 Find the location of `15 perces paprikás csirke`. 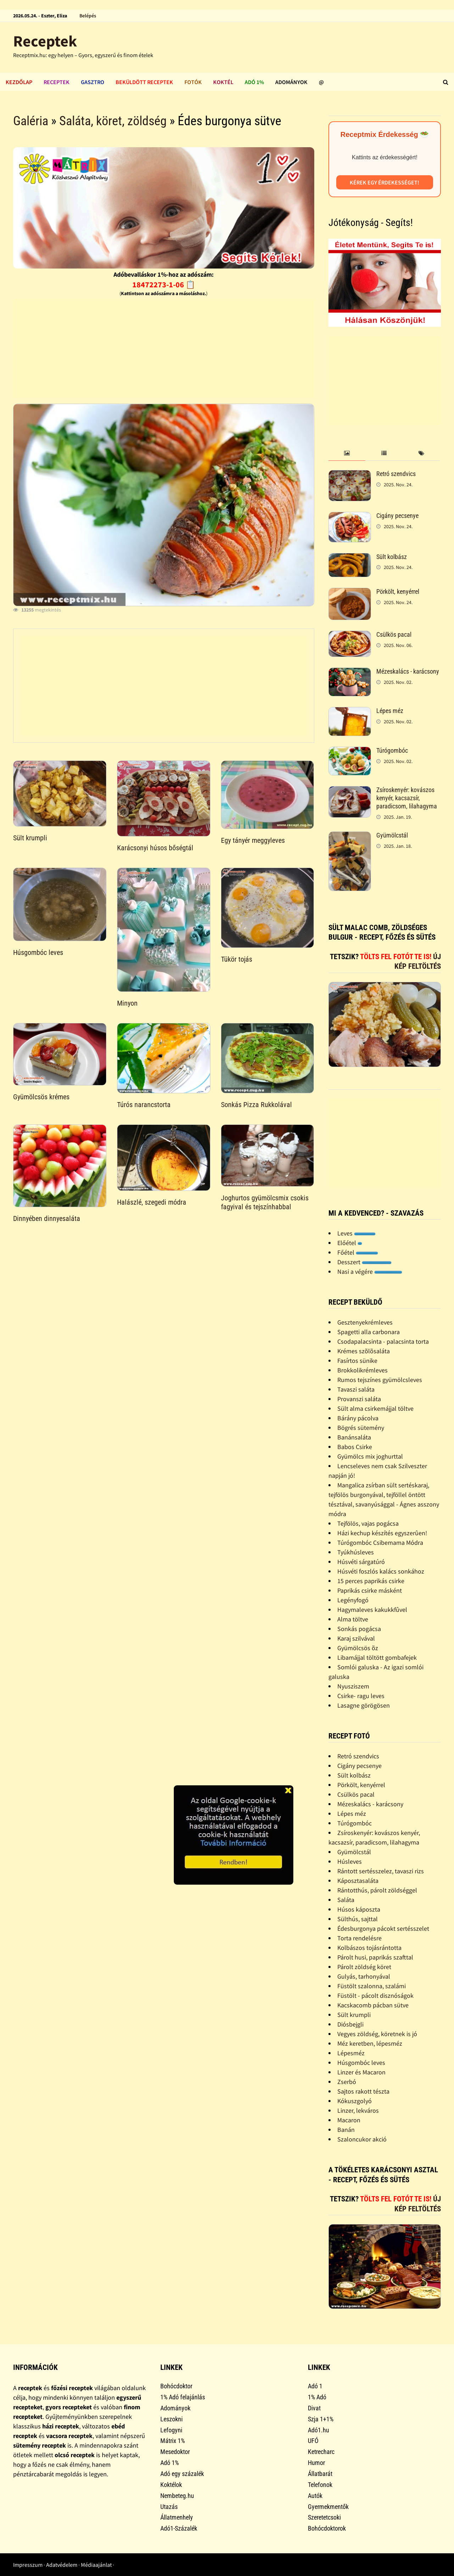

15 perces paprikás csirke is located at coordinates (370, 1581).